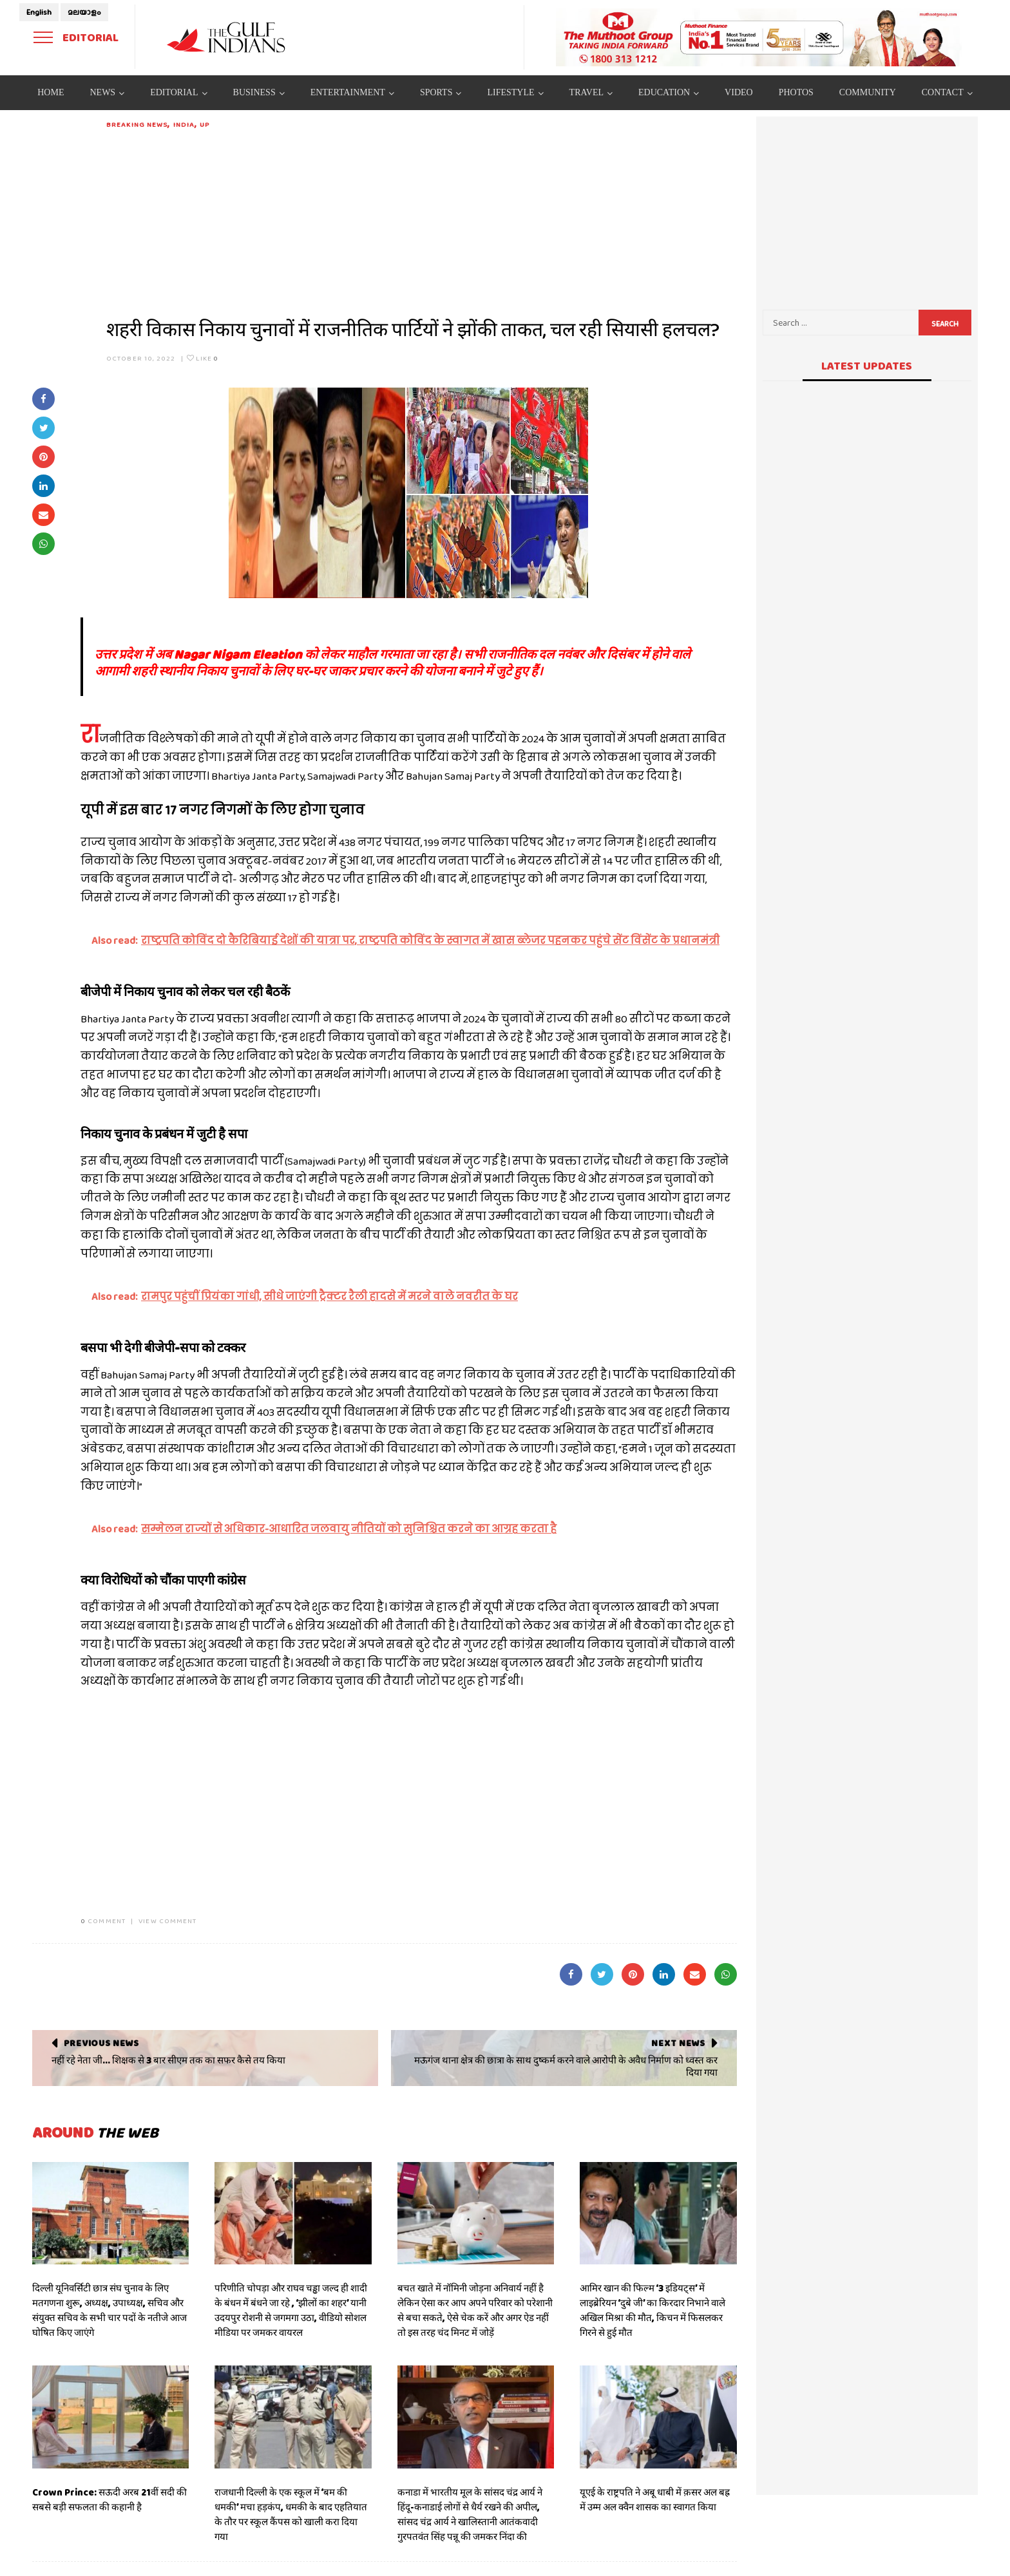  What do you see at coordinates (136, 124) in the screenshot?
I see `Breaking News` at bounding box center [136, 124].